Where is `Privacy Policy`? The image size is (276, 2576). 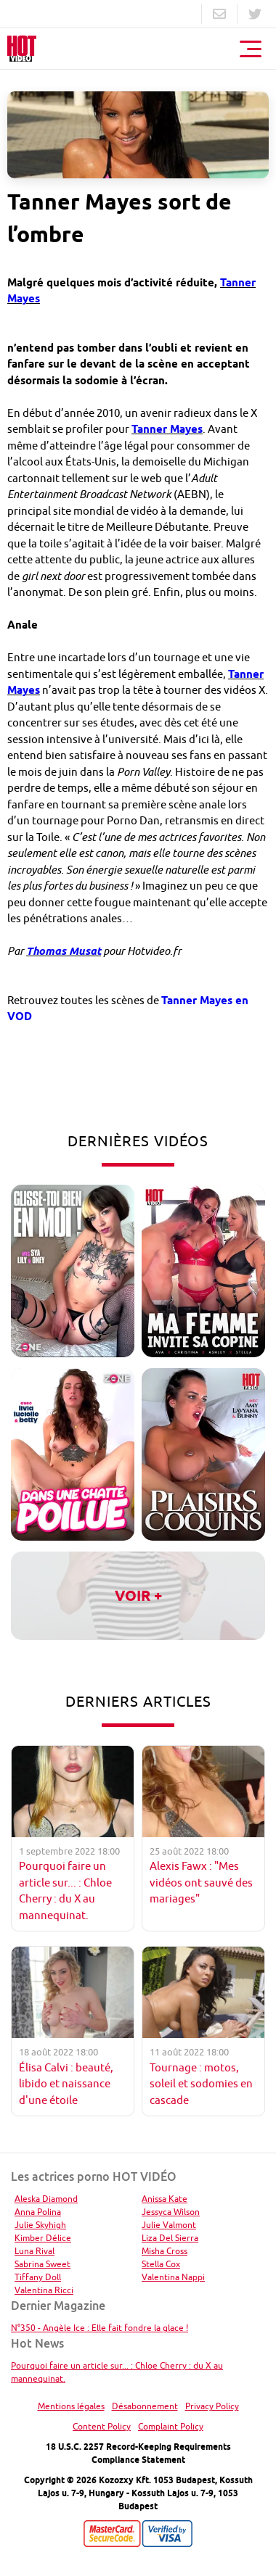 Privacy Policy is located at coordinates (212, 2406).